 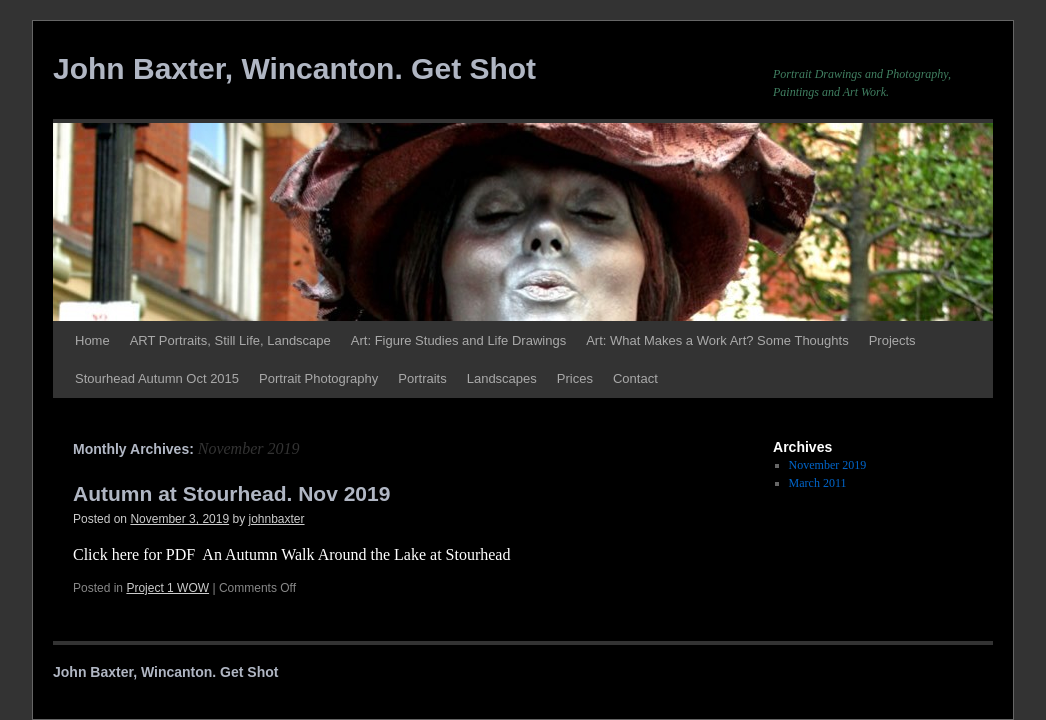 What do you see at coordinates (502, 378) in the screenshot?
I see `Landscapes` at bounding box center [502, 378].